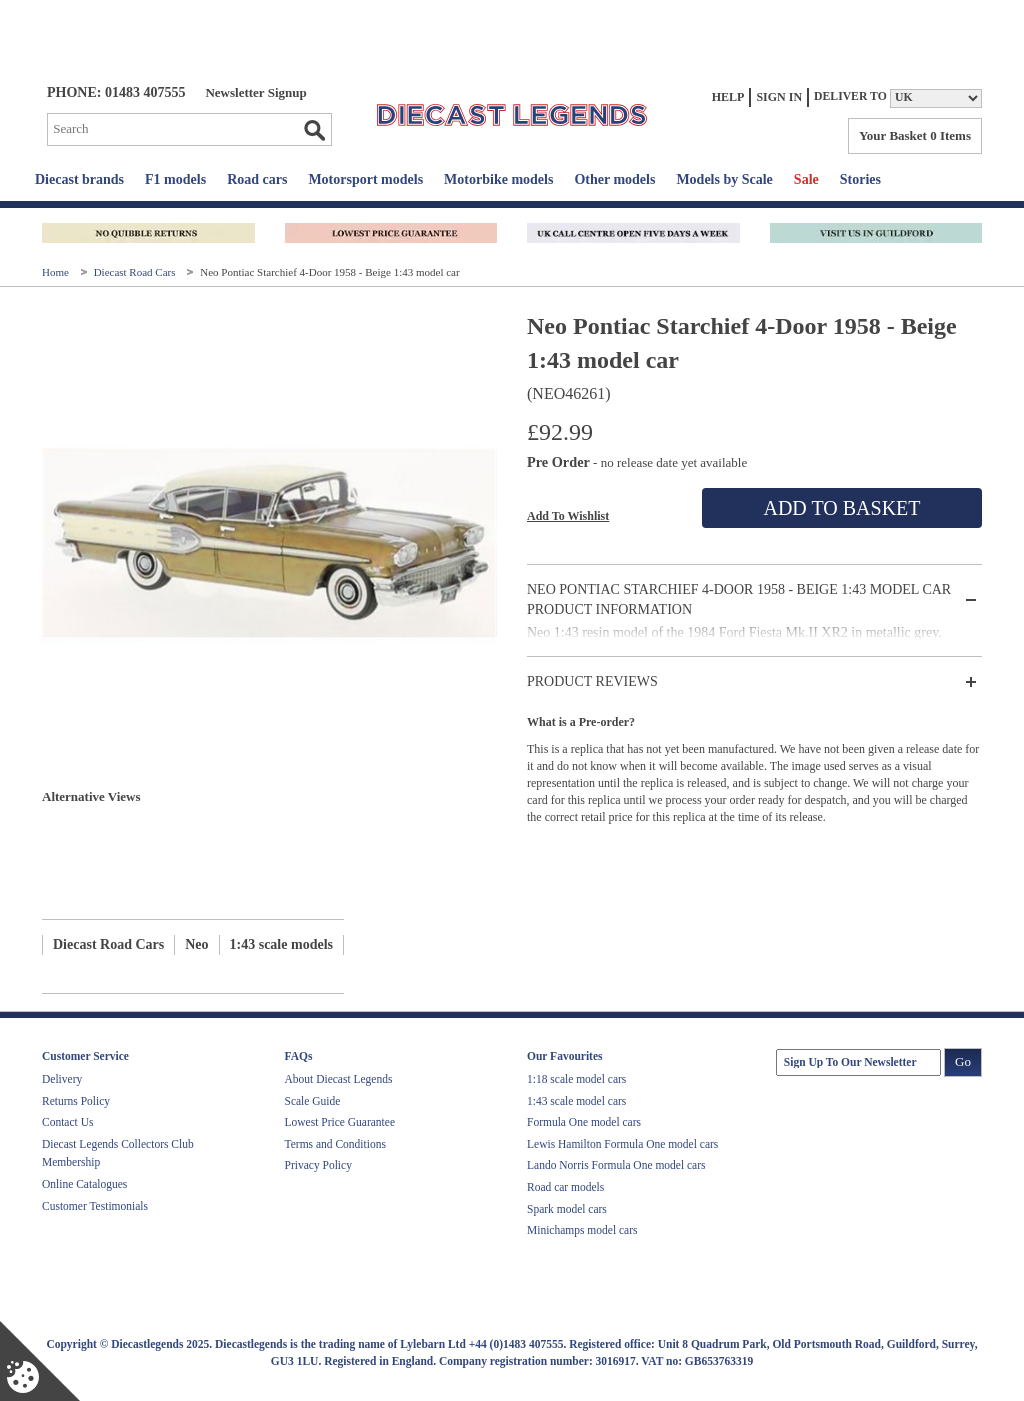 The height and width of the screenshot is (1401, 1024). What do you see at coordinates (850, 96) in the screenshot?
I see `Deliver to` at bounding box center [850, 96].